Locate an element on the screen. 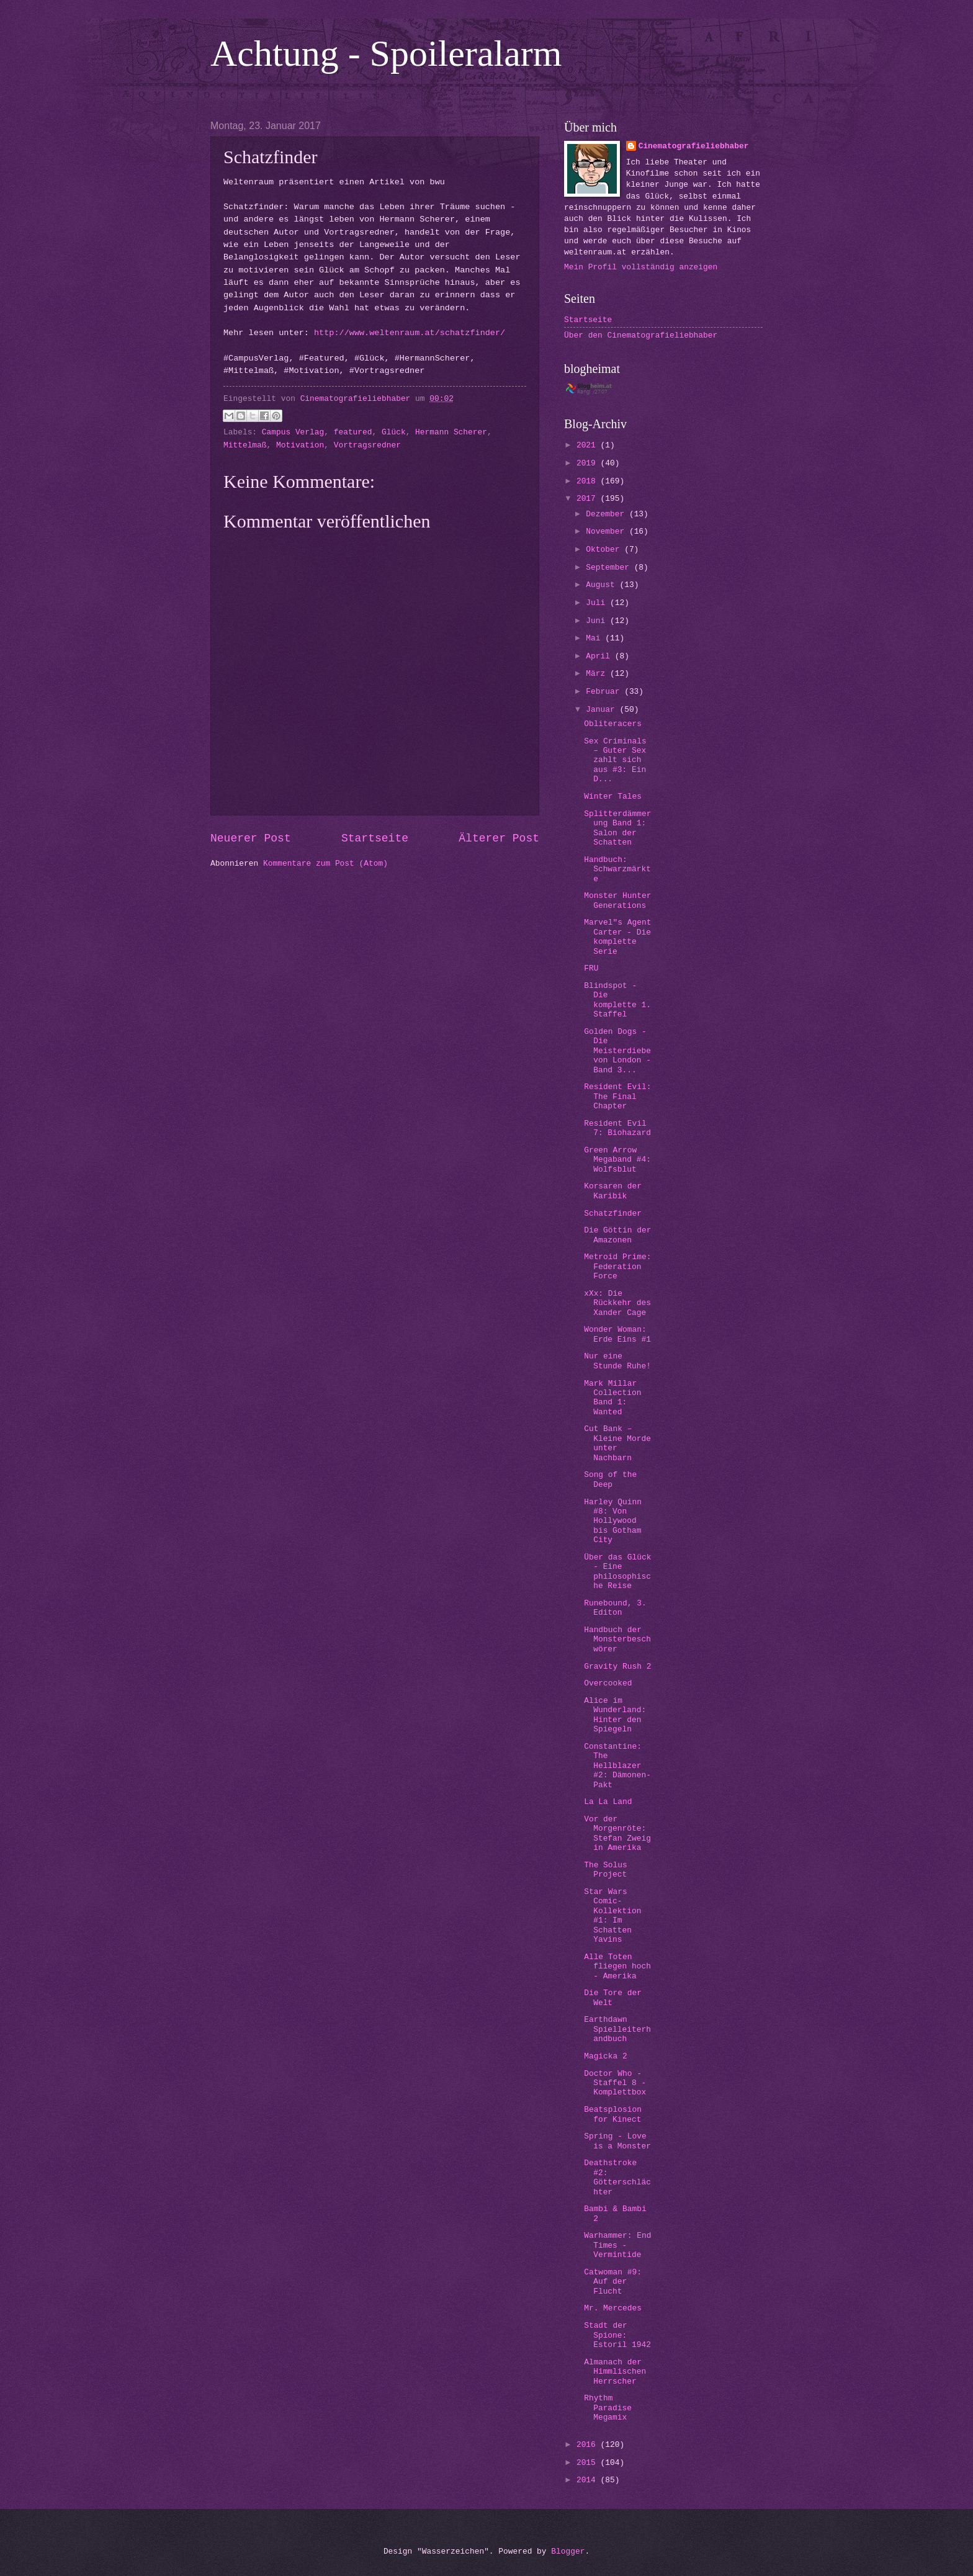 Image resolution: width=973 pixels, height=2576 pixels. featured is located at coordinates (353, 432).